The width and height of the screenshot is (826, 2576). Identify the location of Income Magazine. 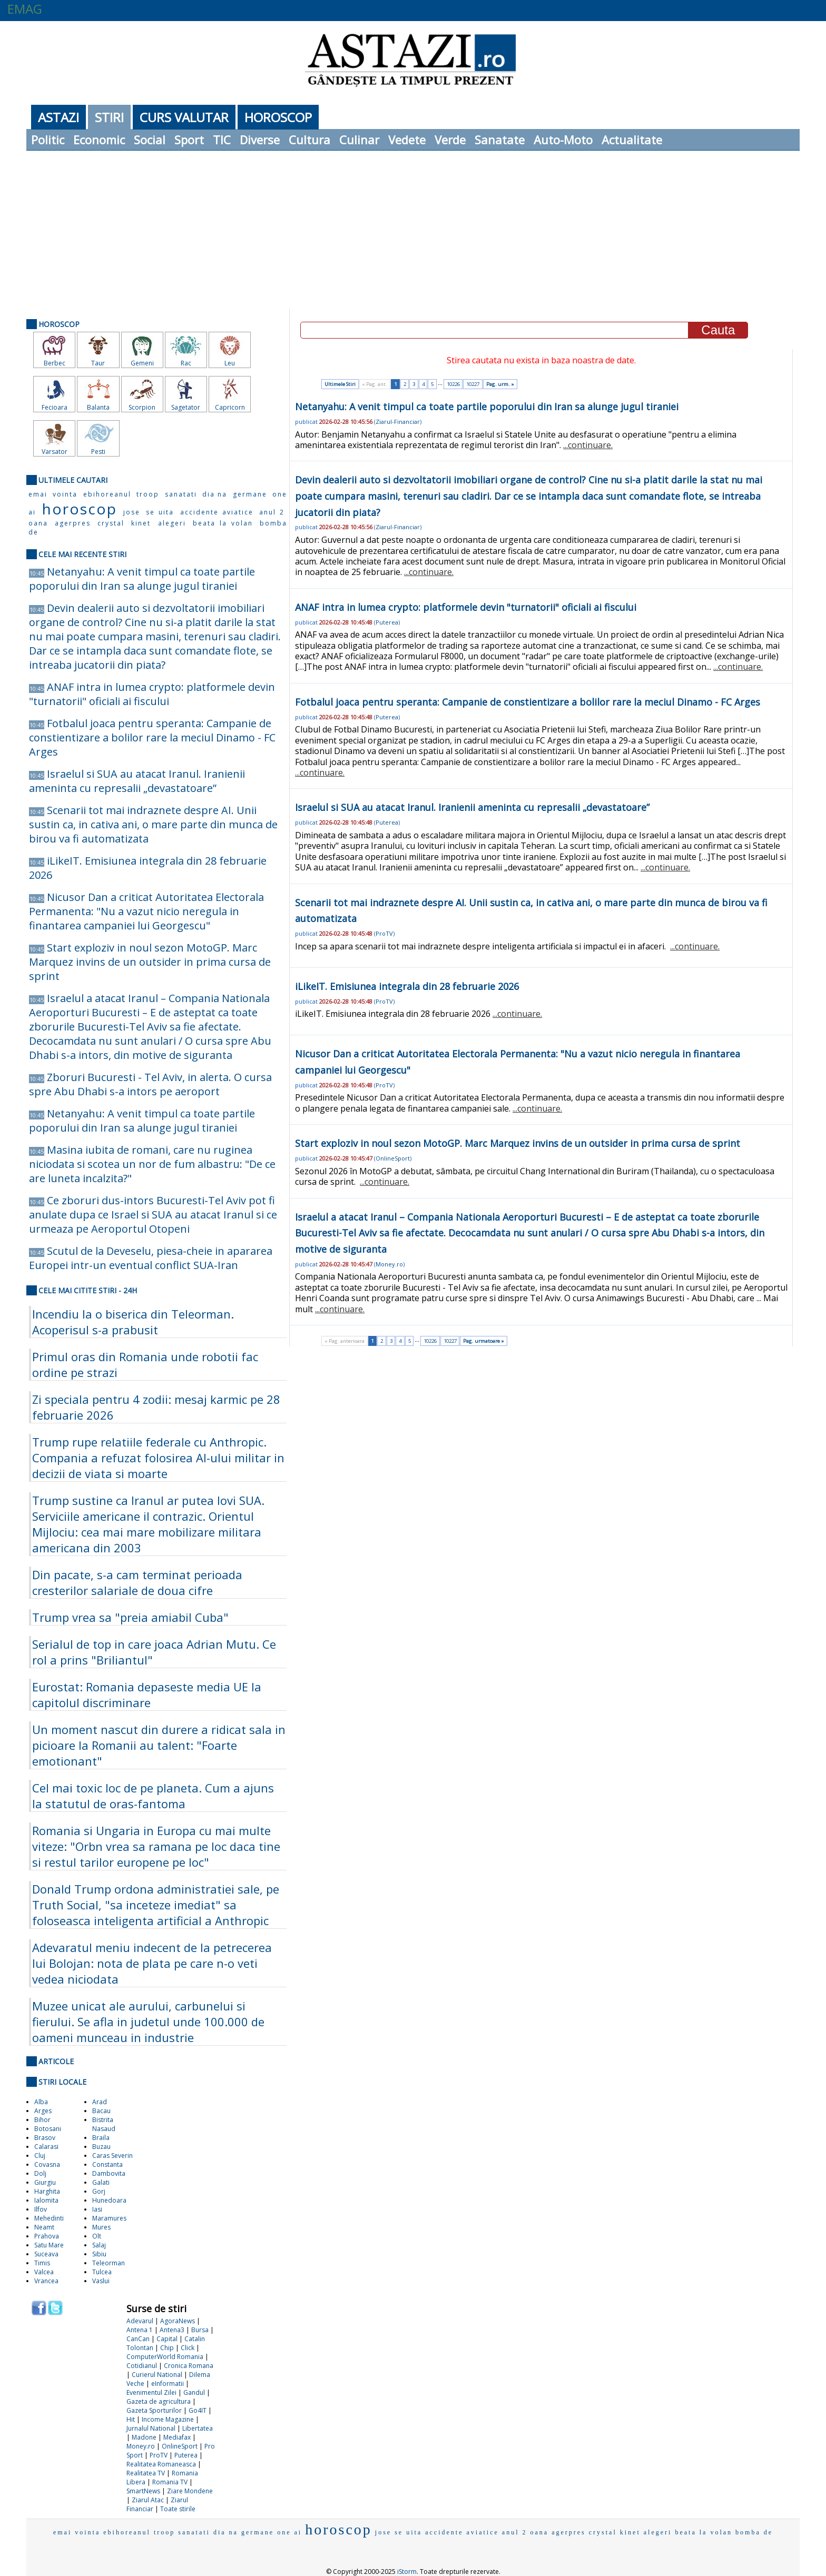
(168, 2419).